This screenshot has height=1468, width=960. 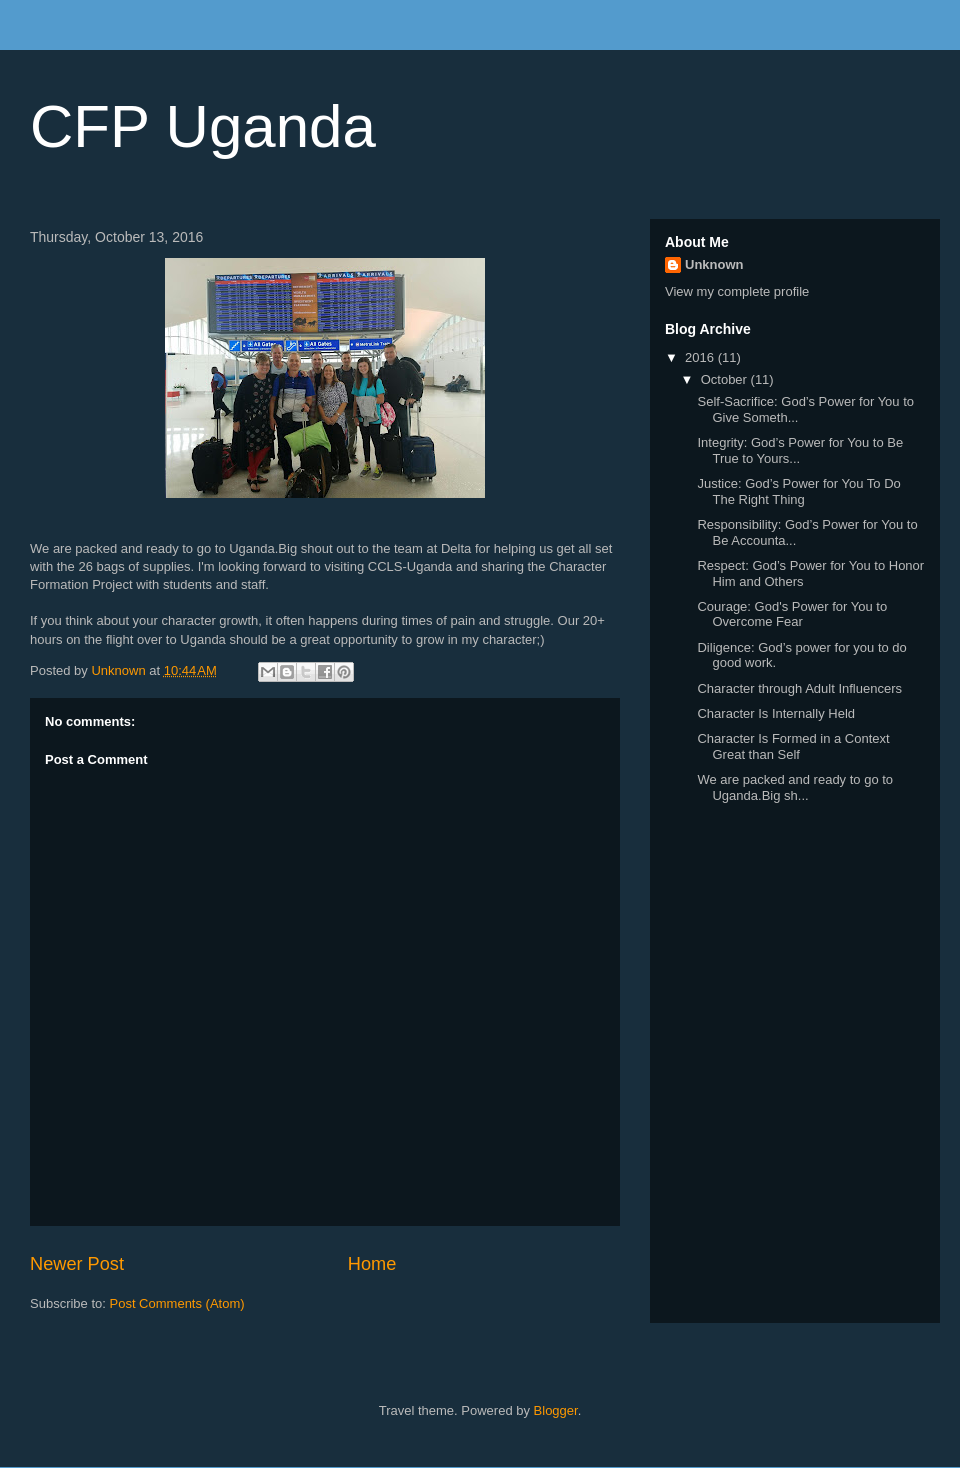 What do you see at coordinates (203, 126) in the screenshot?
I see `CFP Uganda` at bounding box center [203, 126].